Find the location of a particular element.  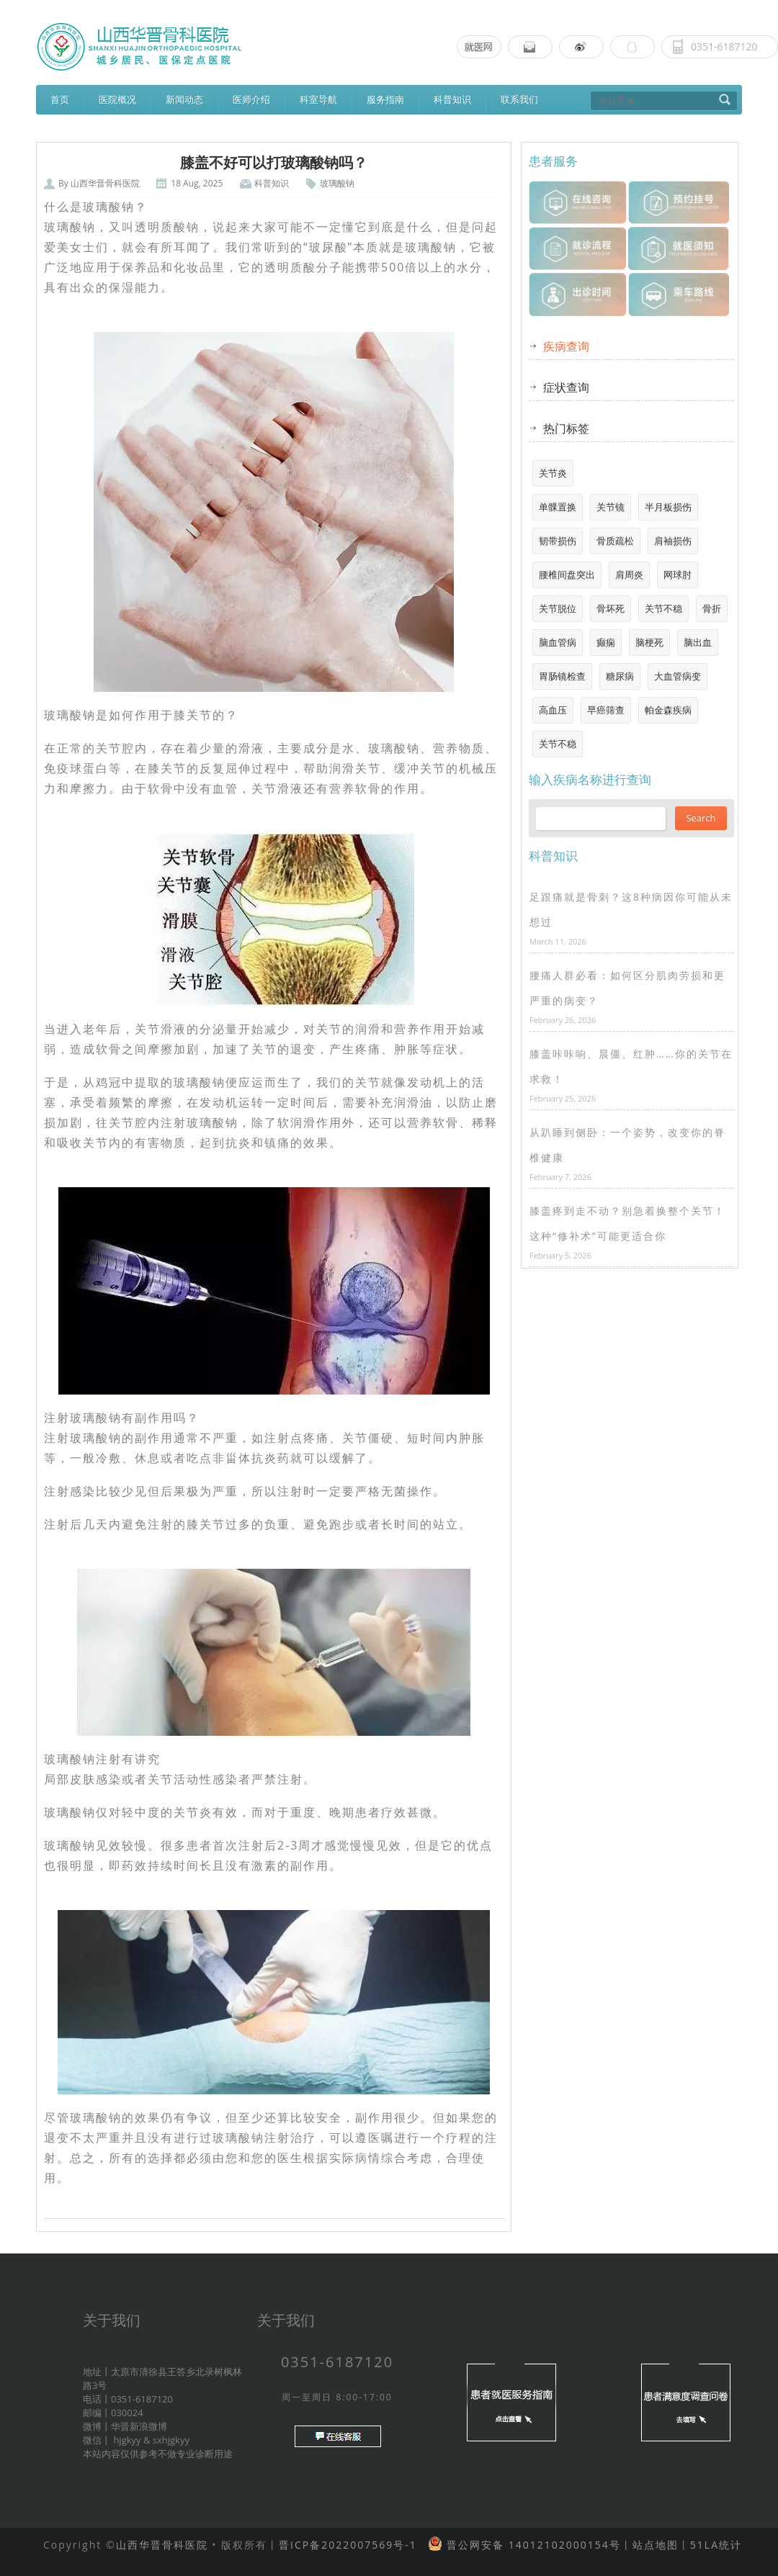

胃肠镜检查 is located at coordinates (562, 676).